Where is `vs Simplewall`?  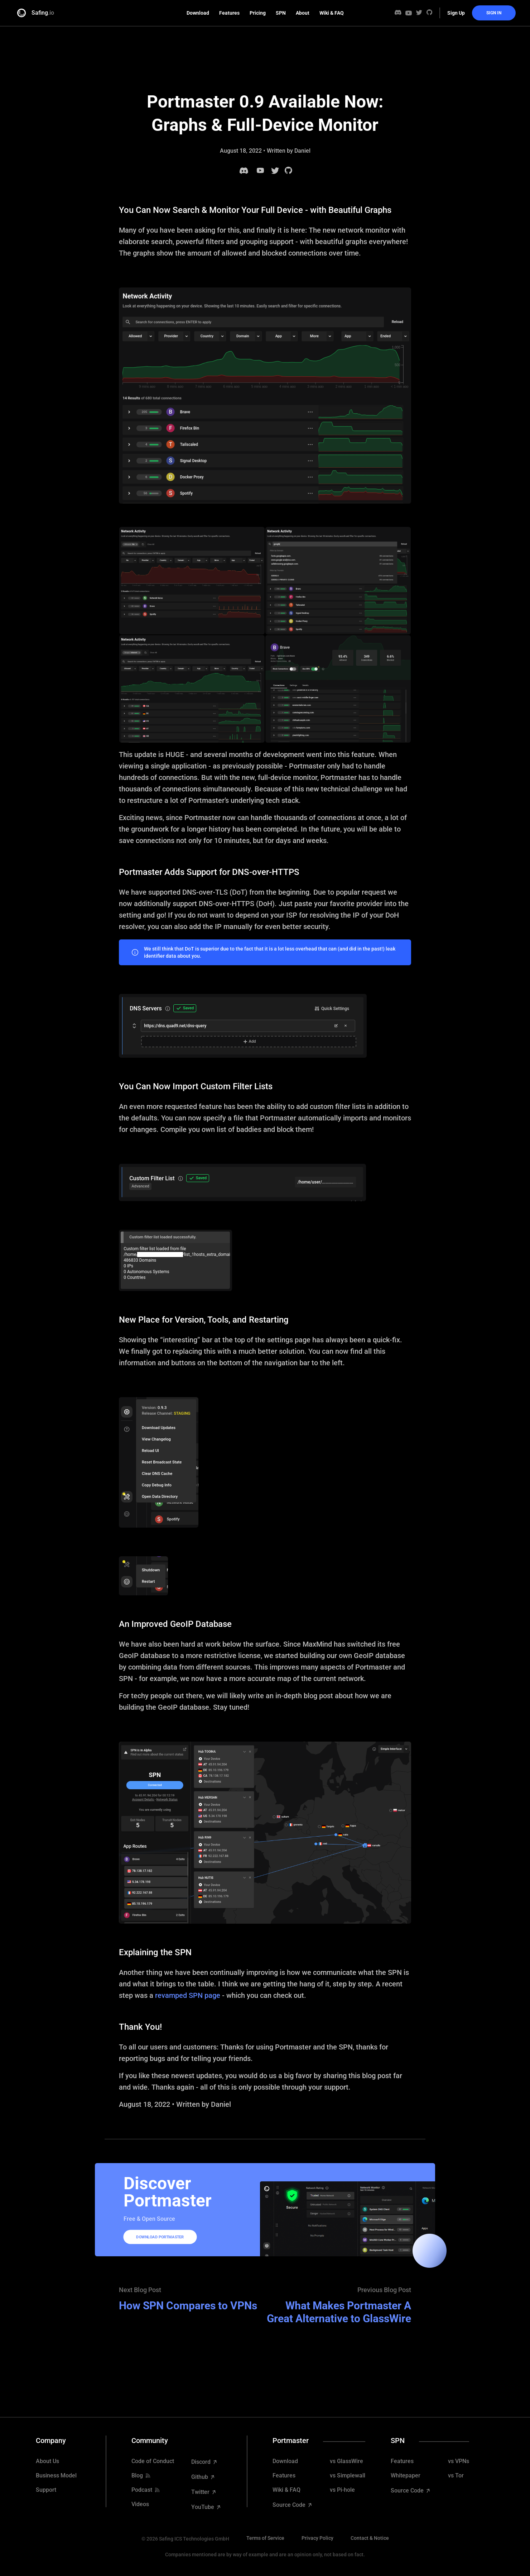
vs Simplewall is located at coordinates (347, 2475).